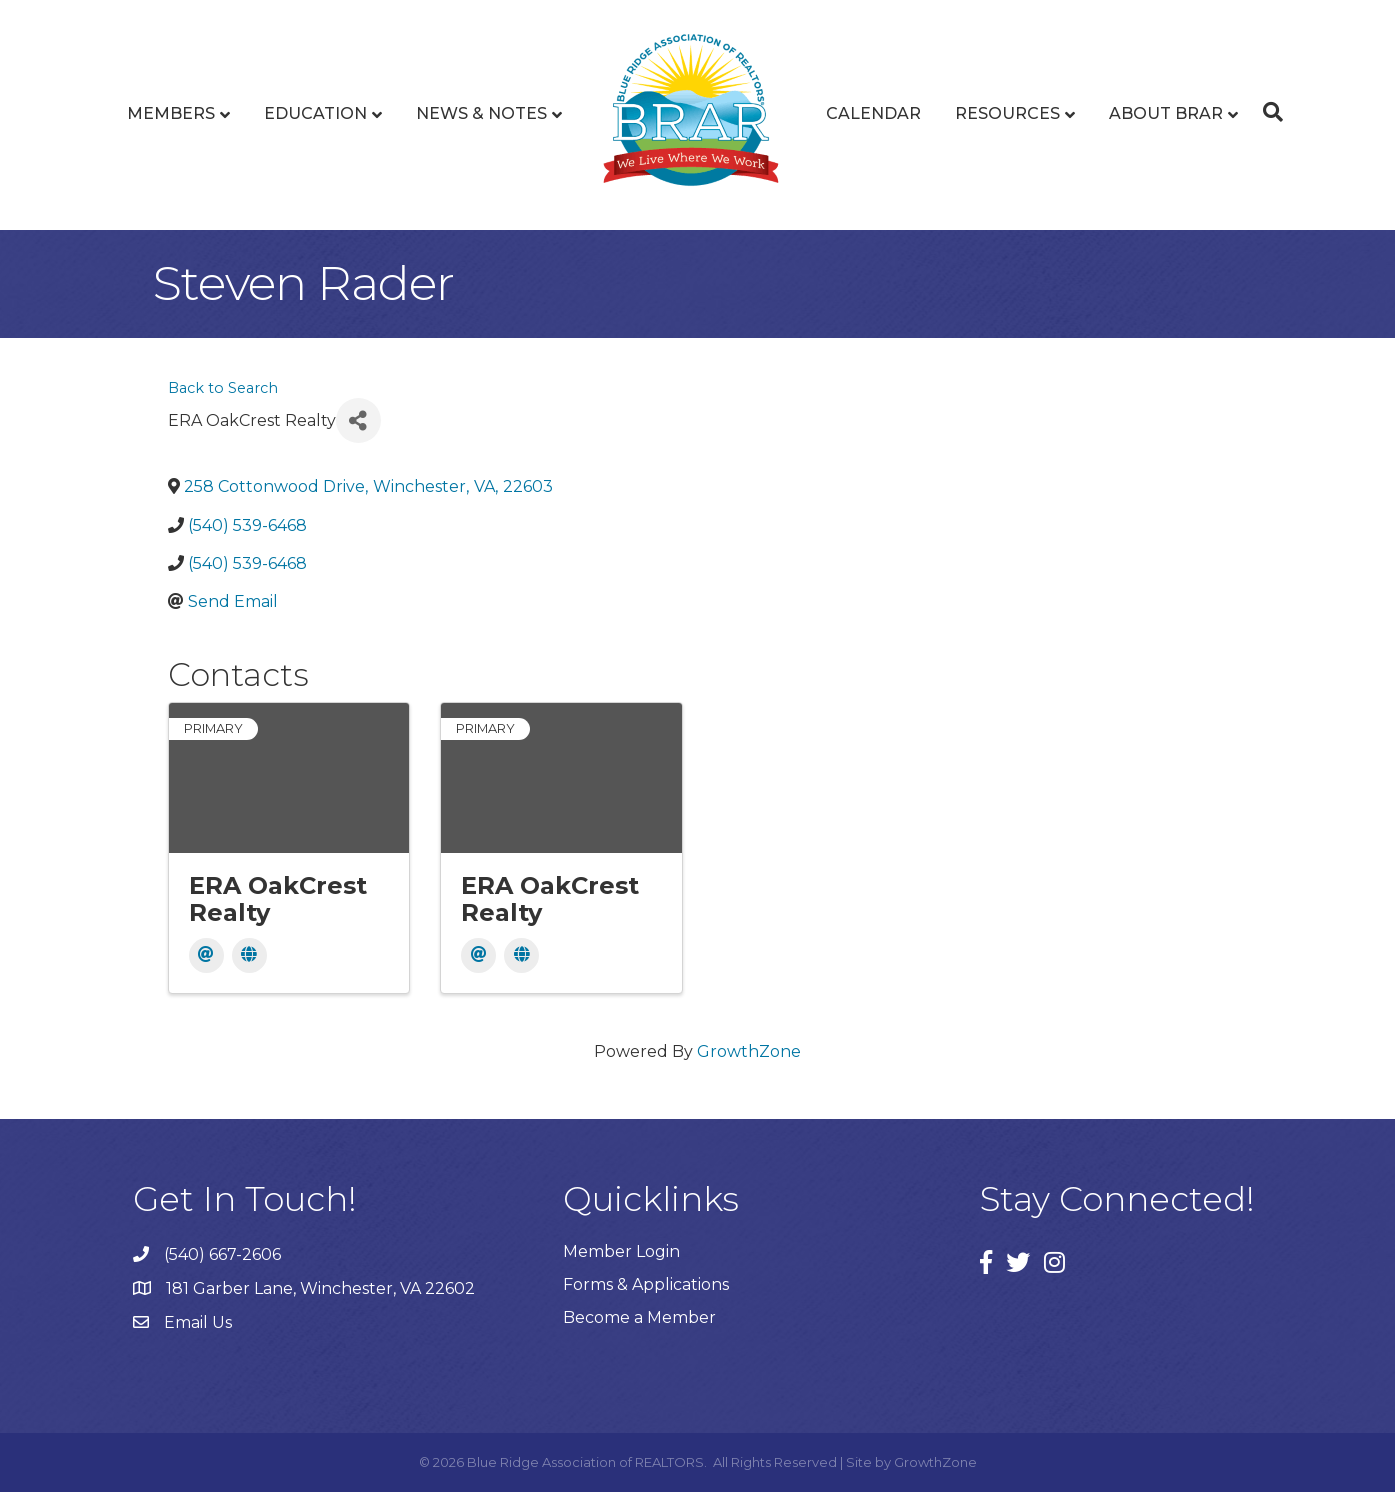  Describe the element at coordinates (639, 1317) in the screenshot. I see `Become a Member` at that location.